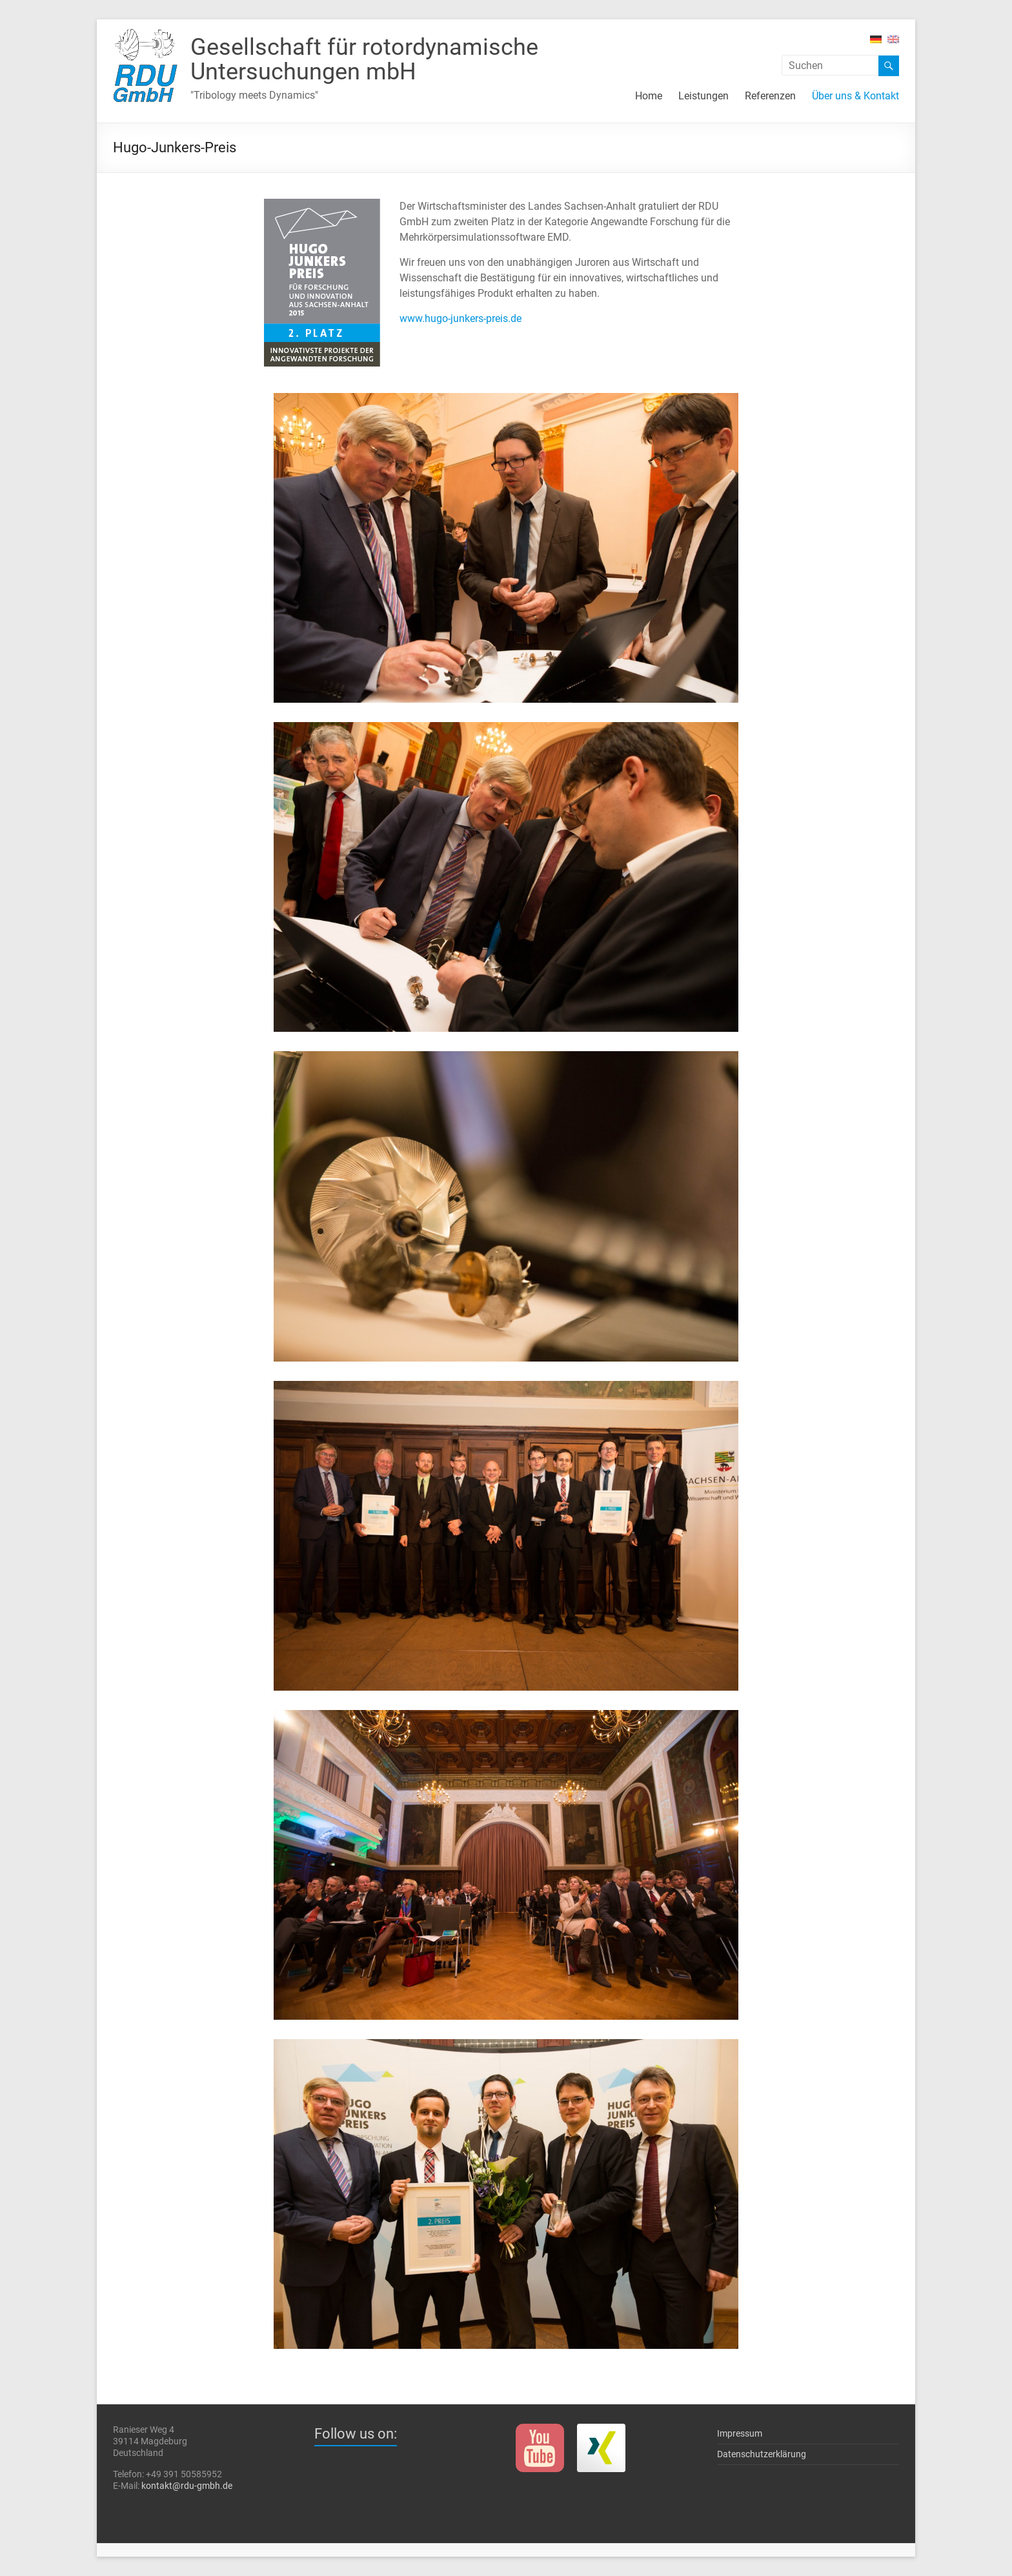 Image resolution: width=1012 pixels, height=2576 pixels. I want to click on Über uns & Kontakt, so click(855, 96).